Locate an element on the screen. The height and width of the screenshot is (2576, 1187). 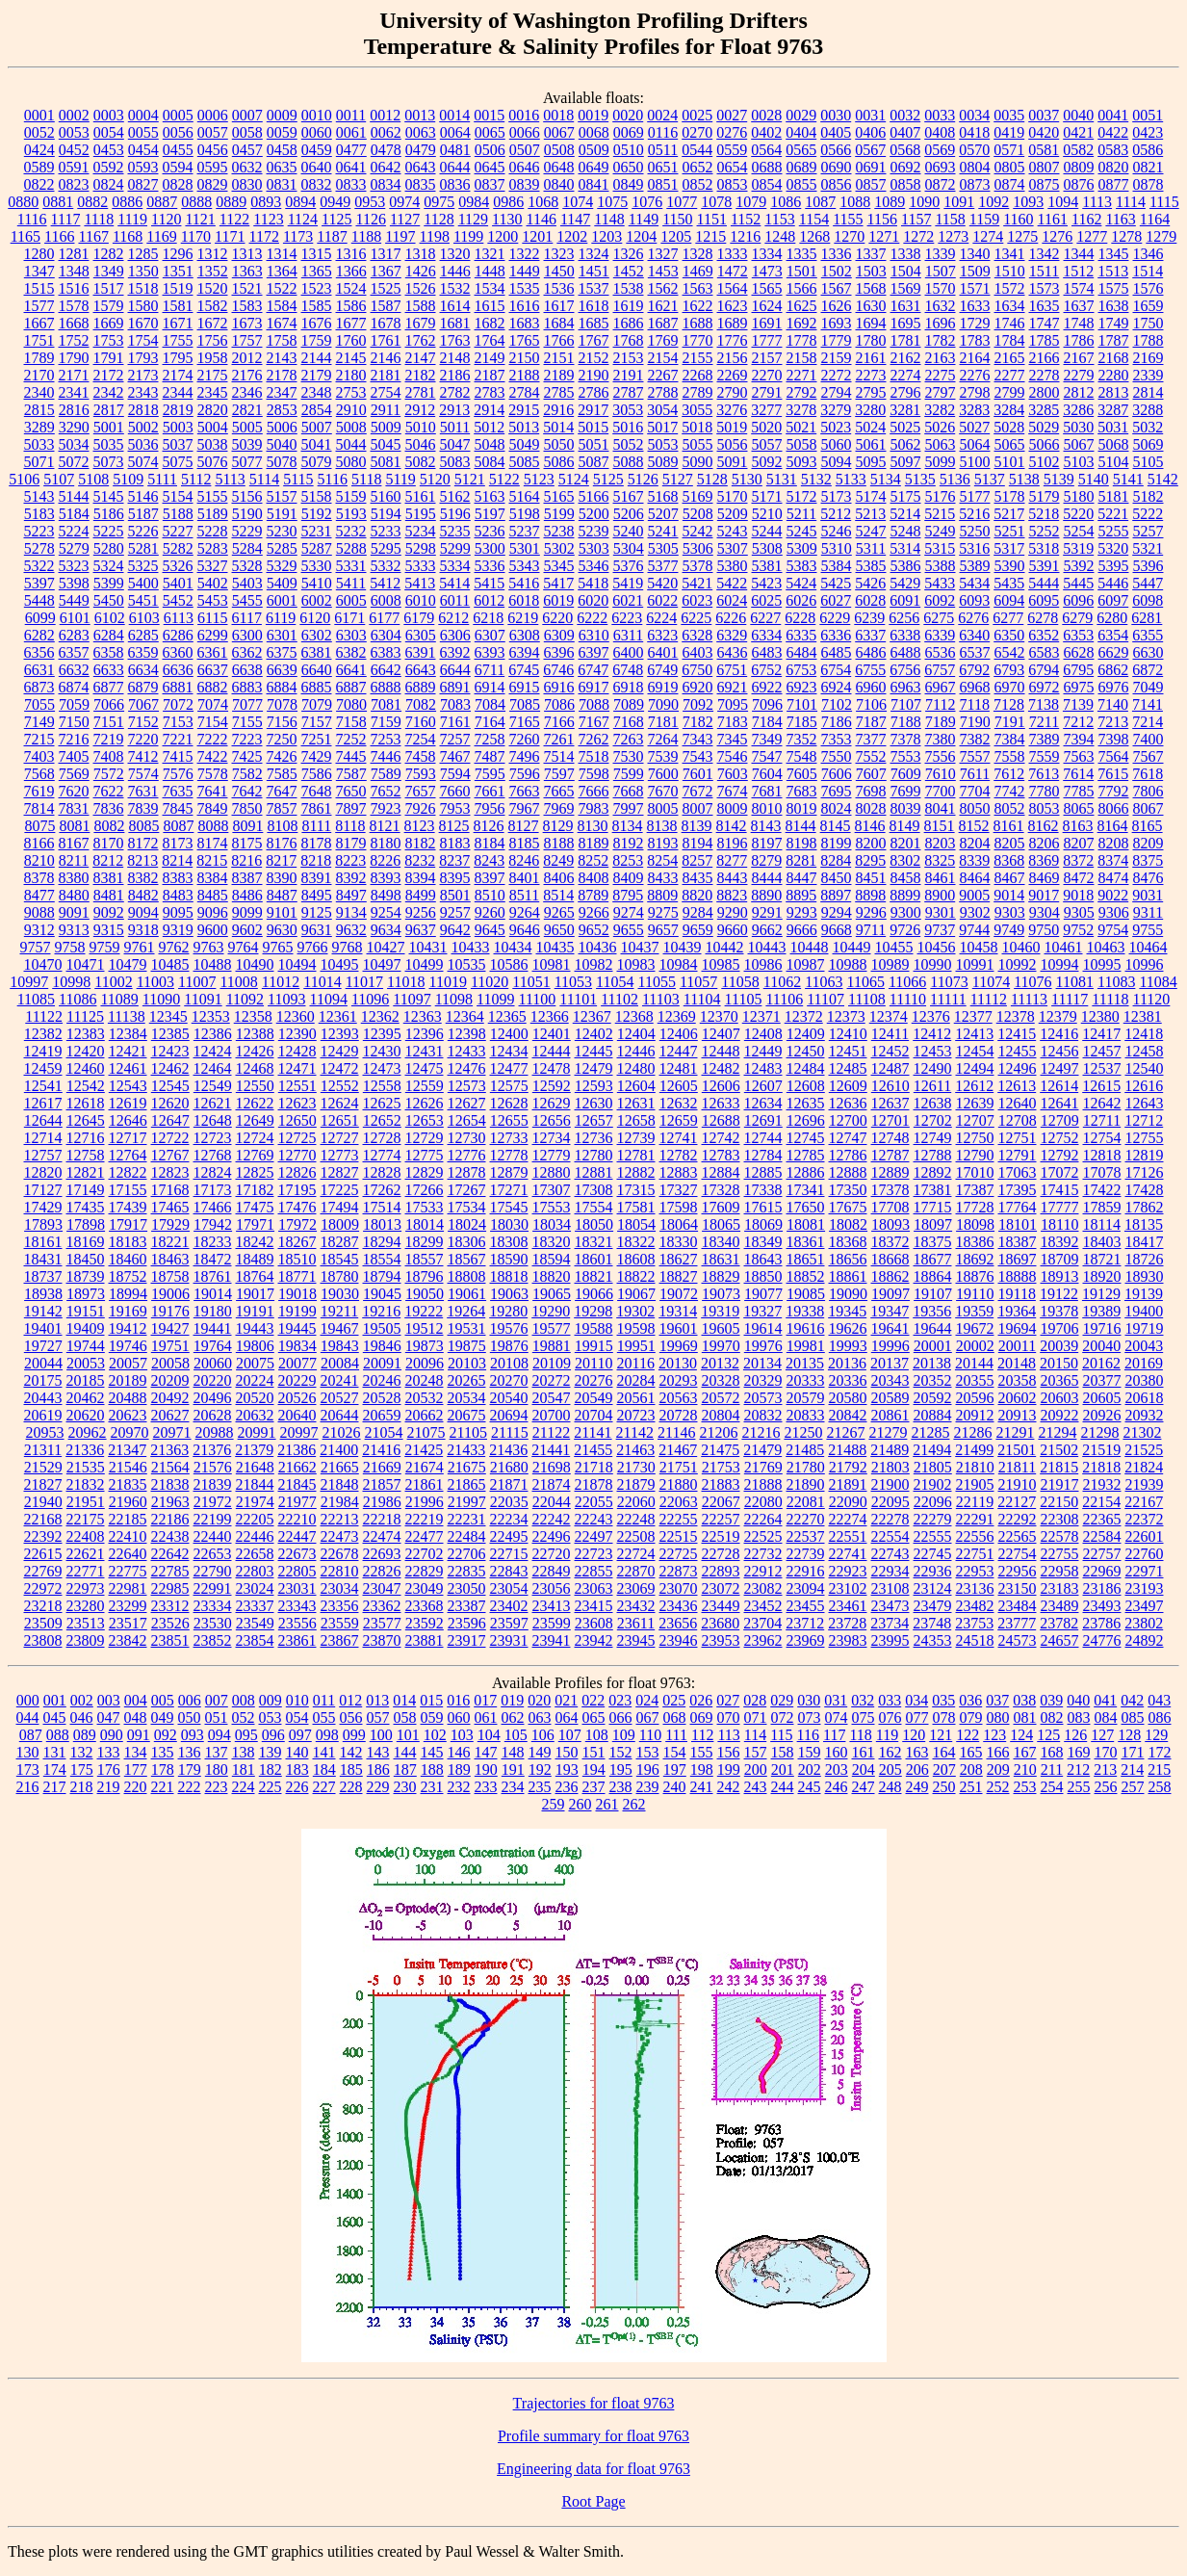
1618 is located at coordinates (594, 306).